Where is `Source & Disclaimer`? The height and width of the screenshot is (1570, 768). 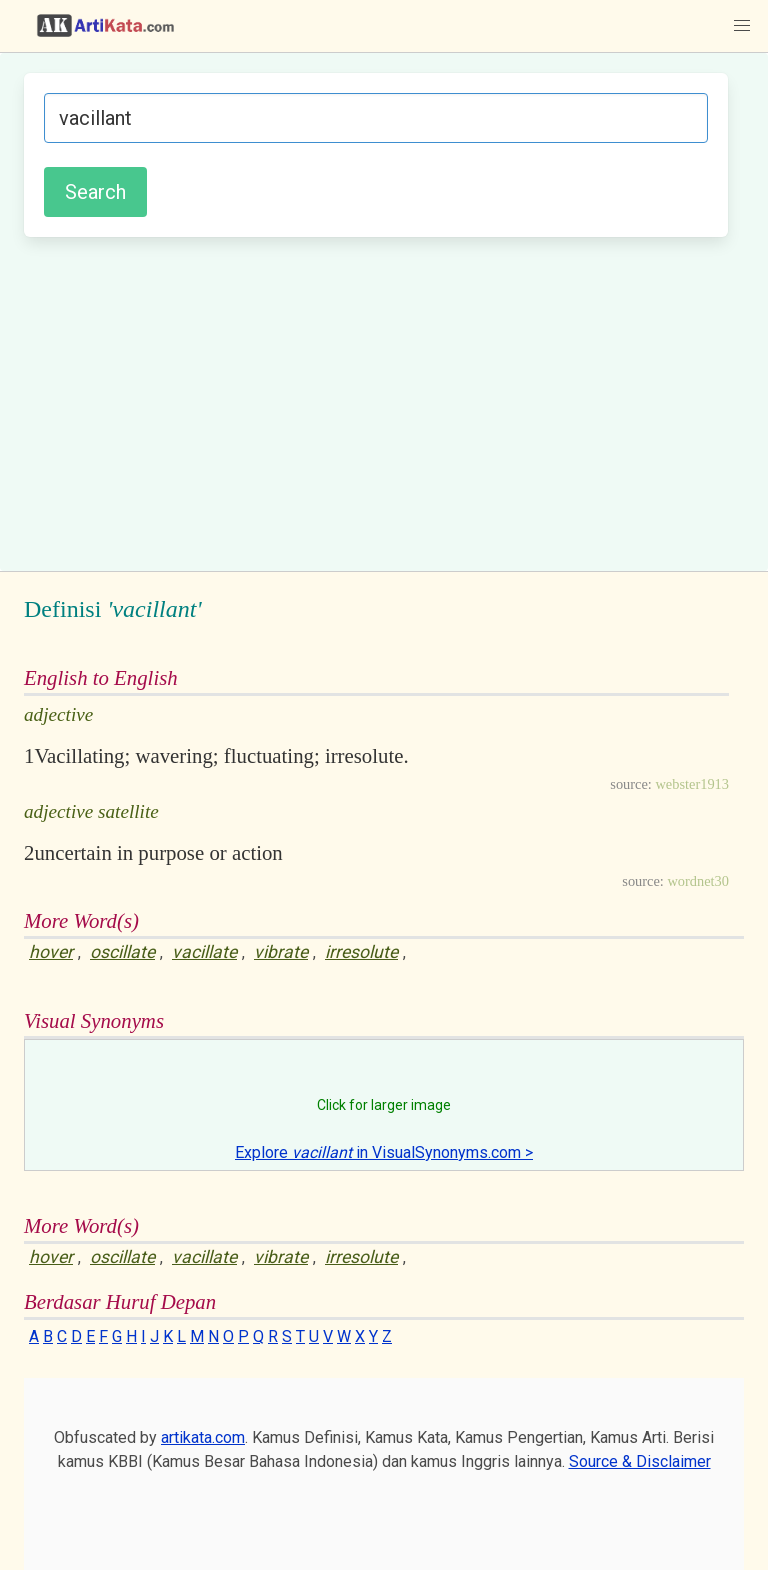 Source & Disclaimer is located at coordinates (640, 1461).